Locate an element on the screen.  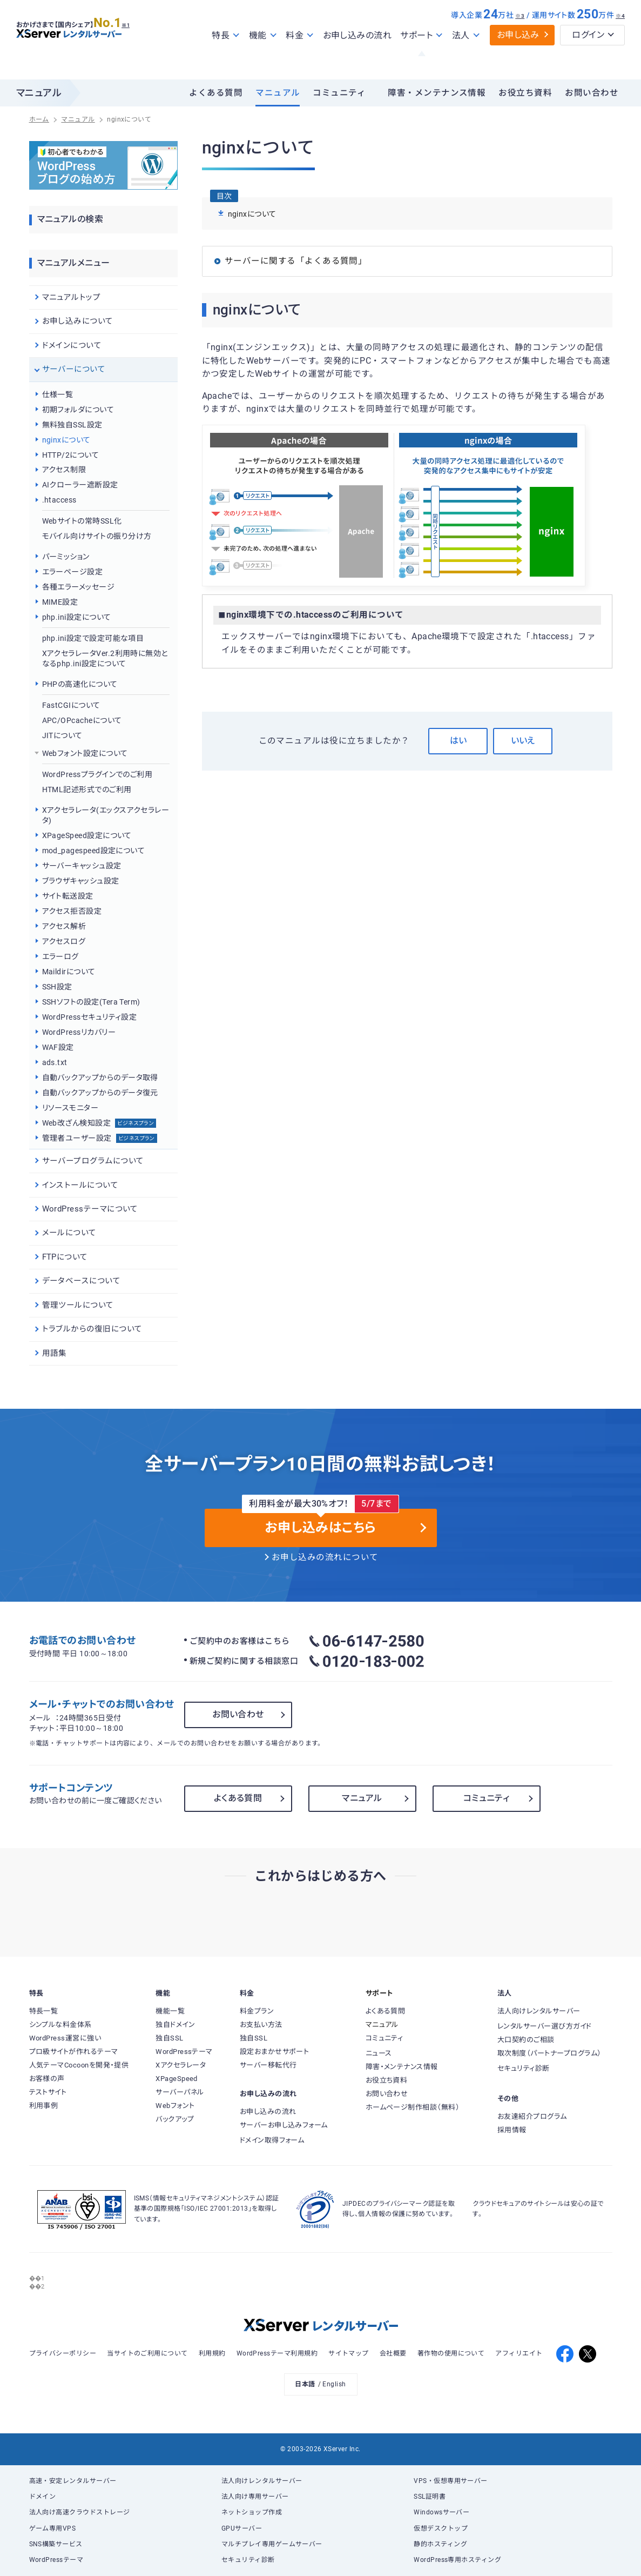
日本語 is located at coordinates (305, 2384).